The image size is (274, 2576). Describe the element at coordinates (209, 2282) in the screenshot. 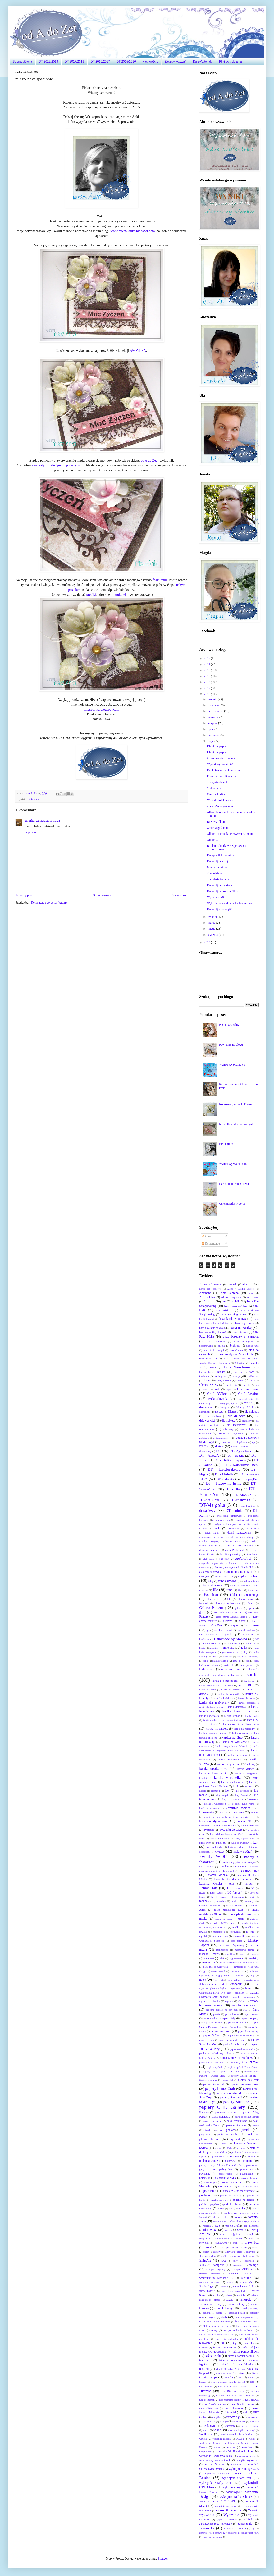

I see `stemple BoBunny` at that location.